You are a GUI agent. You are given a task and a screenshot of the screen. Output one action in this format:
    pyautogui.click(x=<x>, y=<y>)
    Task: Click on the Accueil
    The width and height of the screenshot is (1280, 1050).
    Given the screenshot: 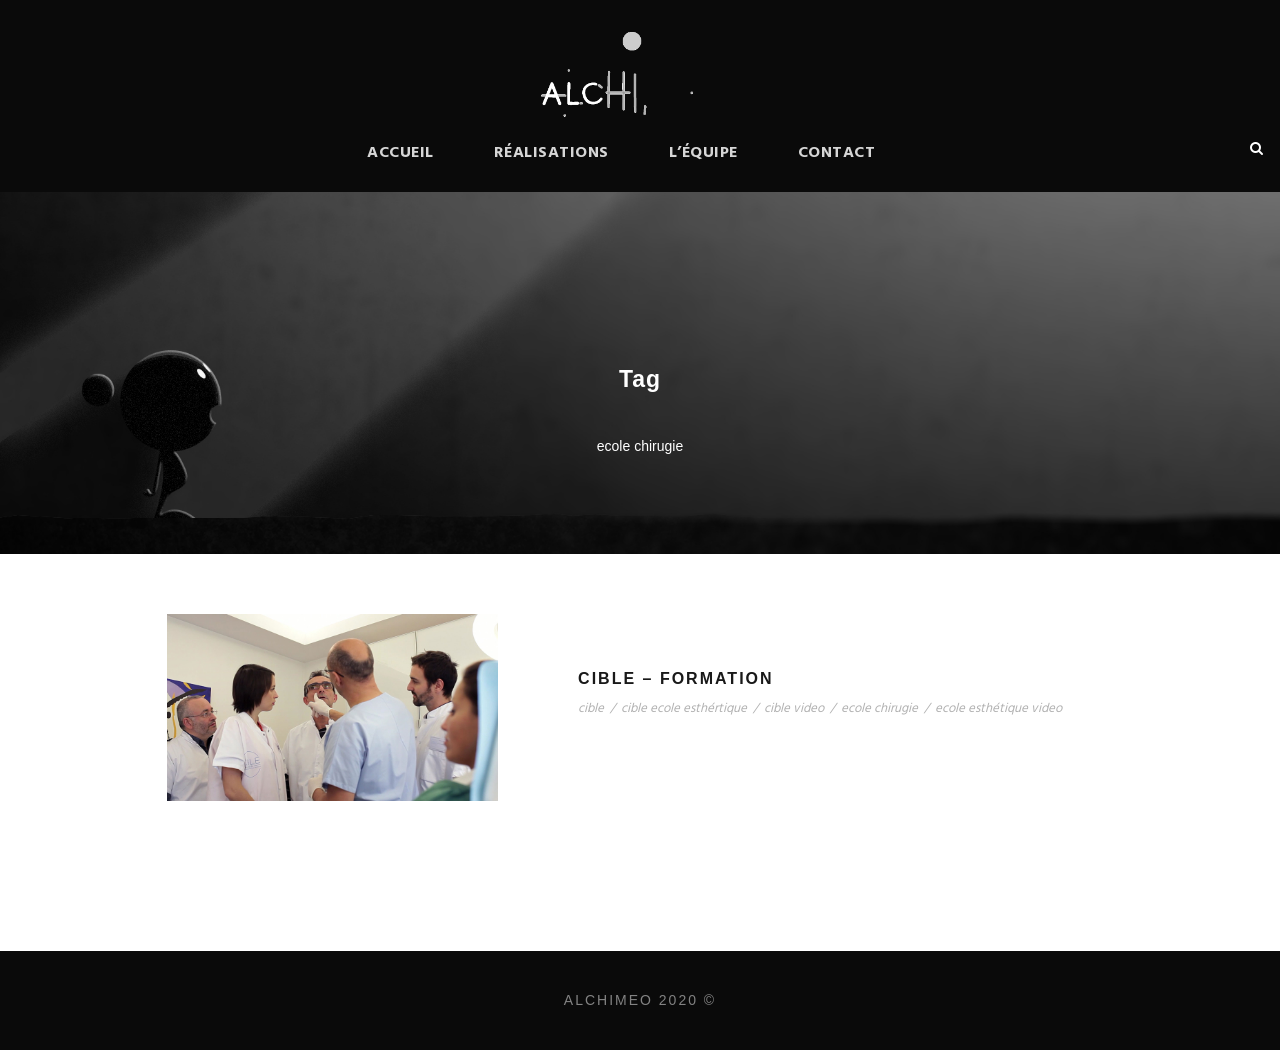 What is the action you would take?
    pyautogui.click(x=400, y=153)
    